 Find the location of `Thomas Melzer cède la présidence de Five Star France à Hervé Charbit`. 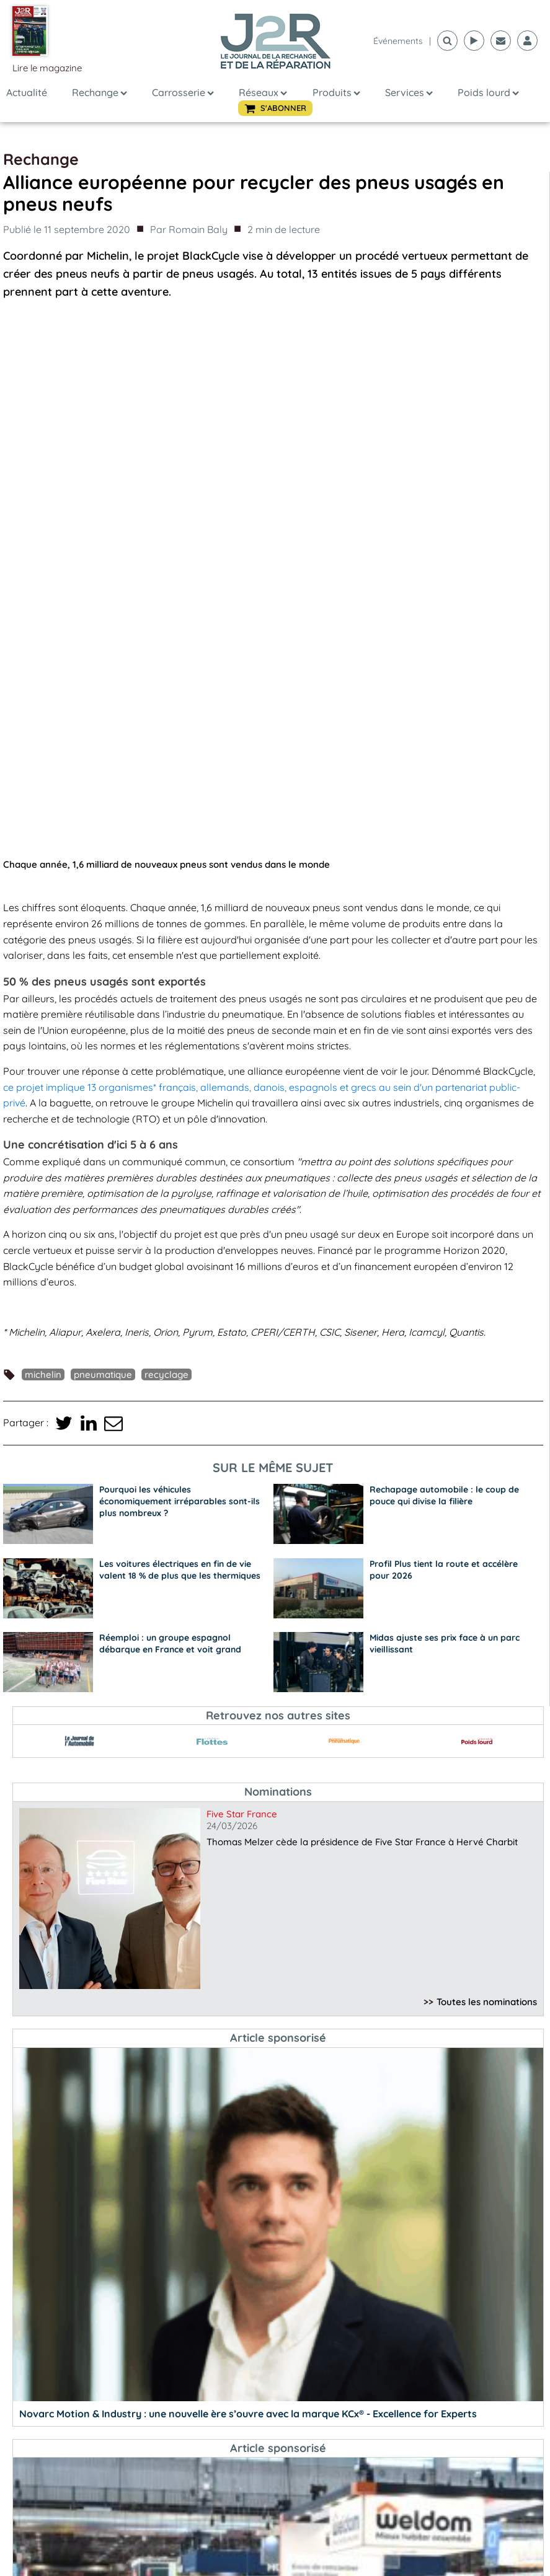

Thomas Melzer cède la présidence de Five Star France à Hervé Charbit is located at coordinates (362, 1302).